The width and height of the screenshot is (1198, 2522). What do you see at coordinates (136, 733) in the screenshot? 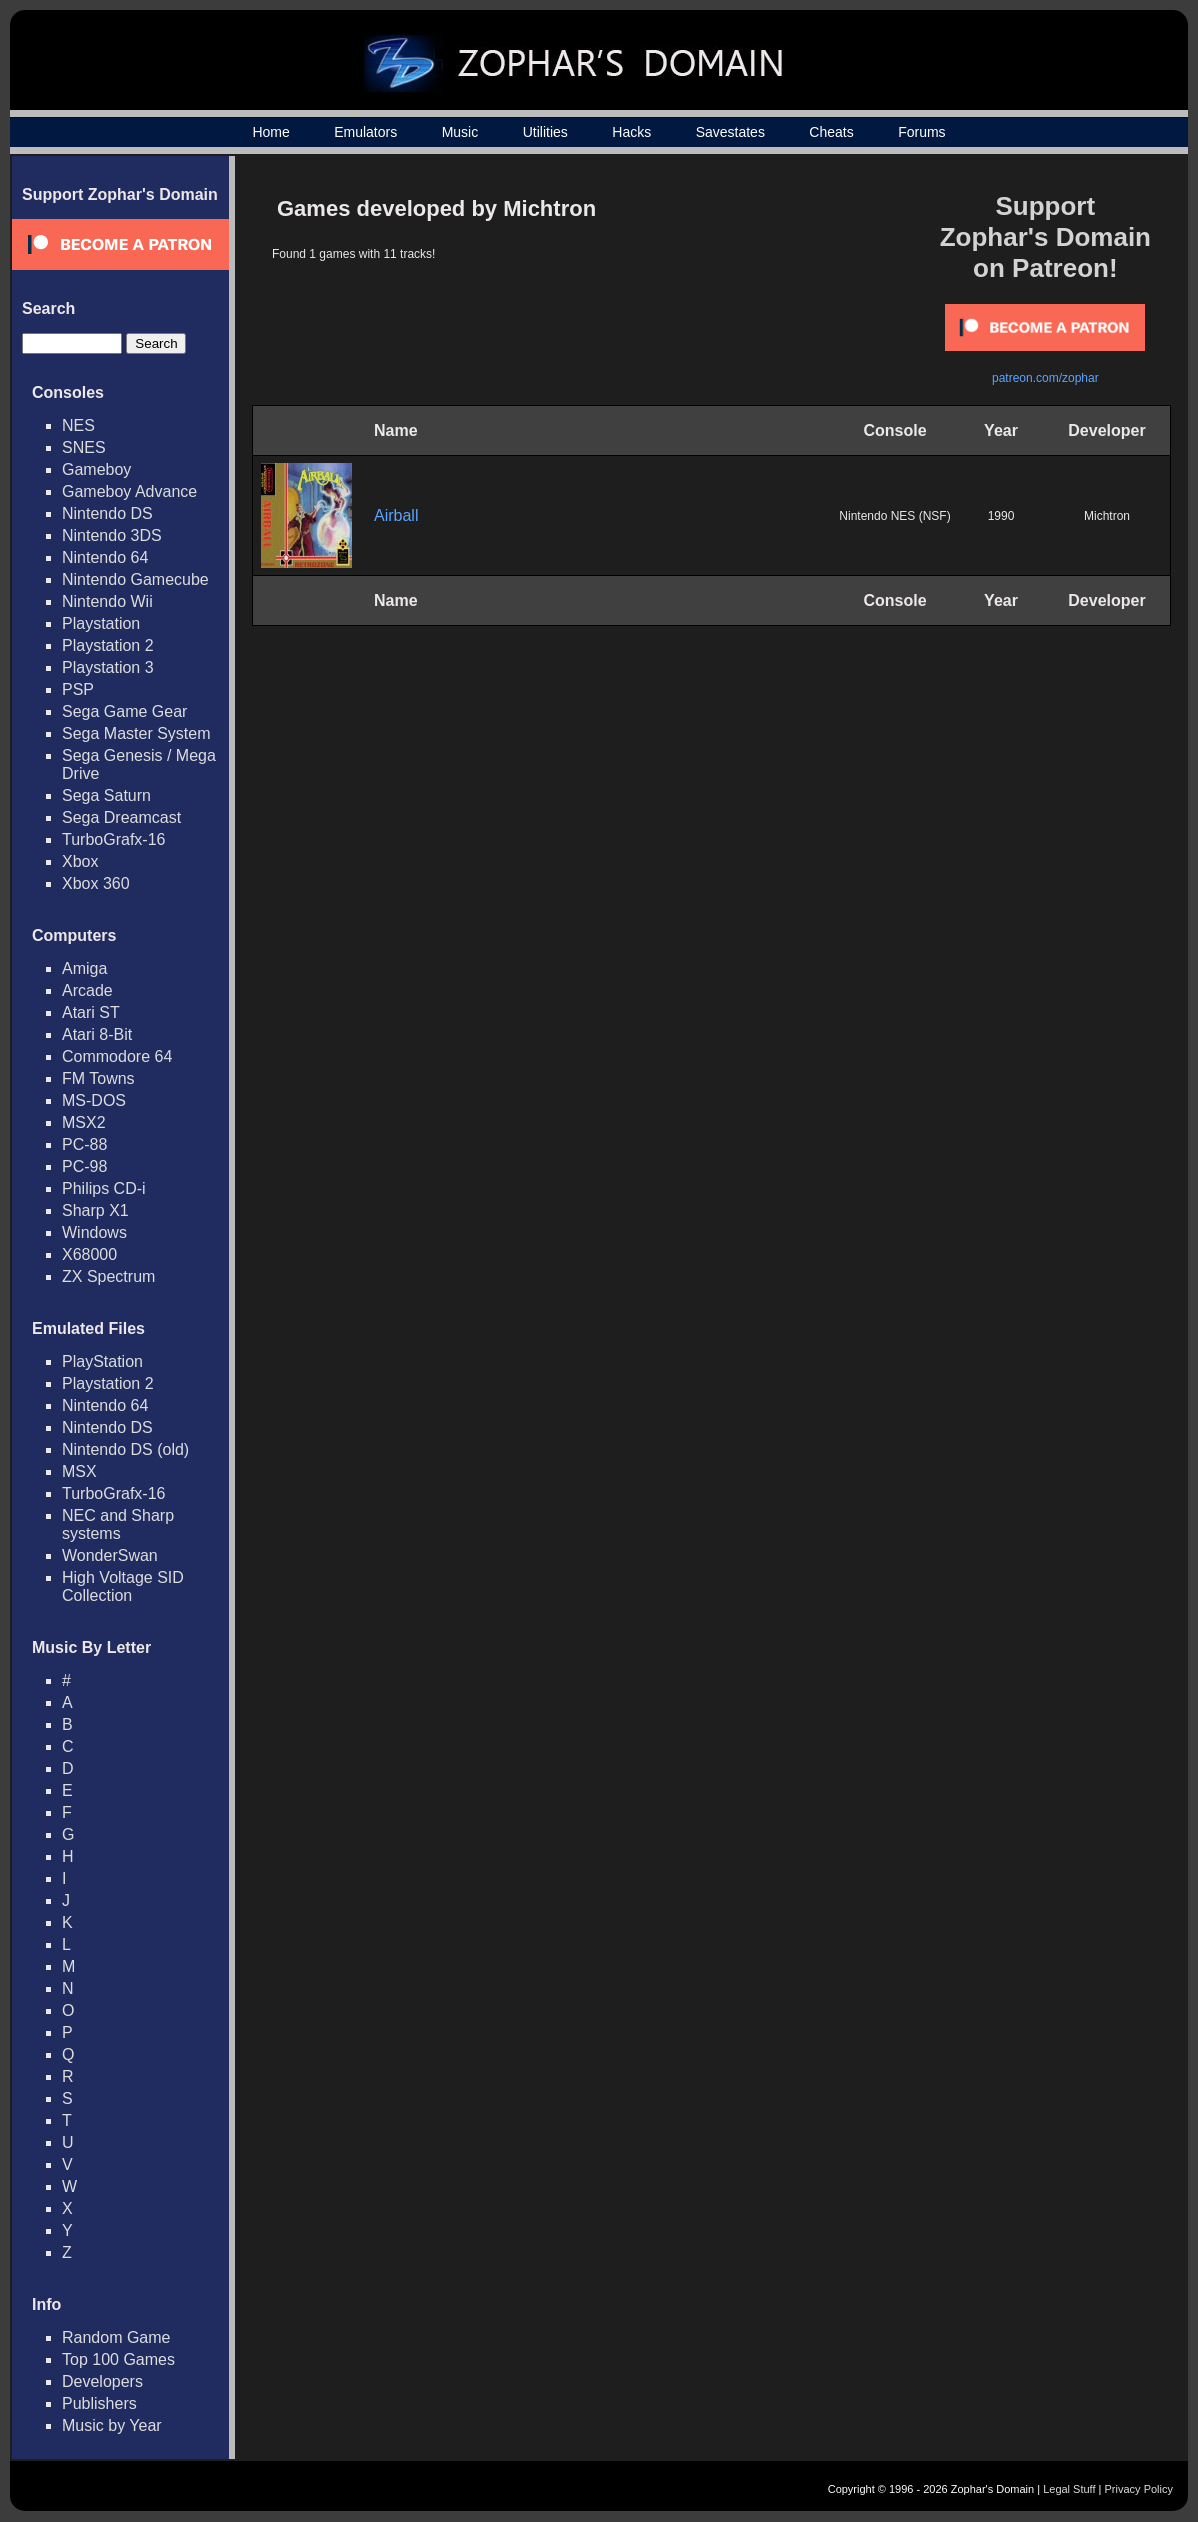
I see `Sega Master System` at bounding box center [136, 733].